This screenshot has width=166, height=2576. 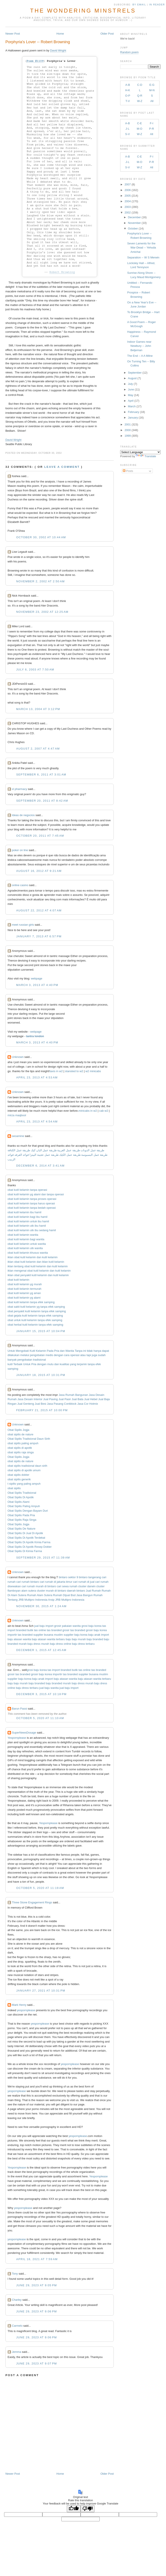 What do you see at coordinates (17, 1737) in the screenshot?
I see `Yespornplease` at bounding box center [17, 1737].